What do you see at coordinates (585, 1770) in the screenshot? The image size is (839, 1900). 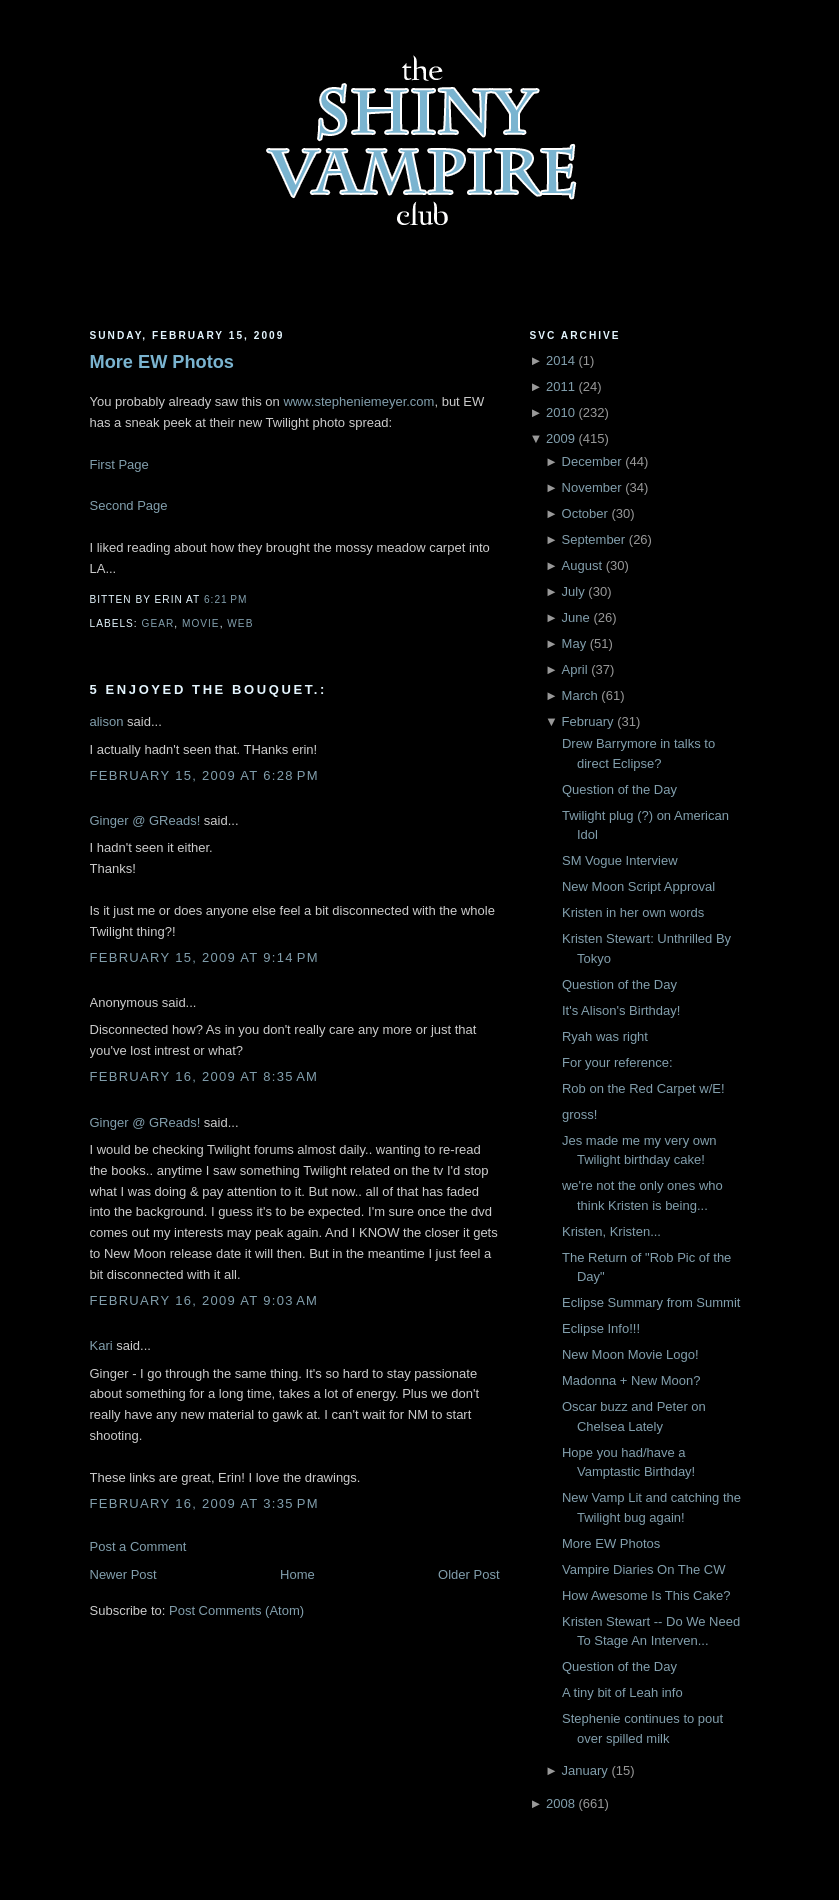 I see `January` at bounding box center [585, 1770].